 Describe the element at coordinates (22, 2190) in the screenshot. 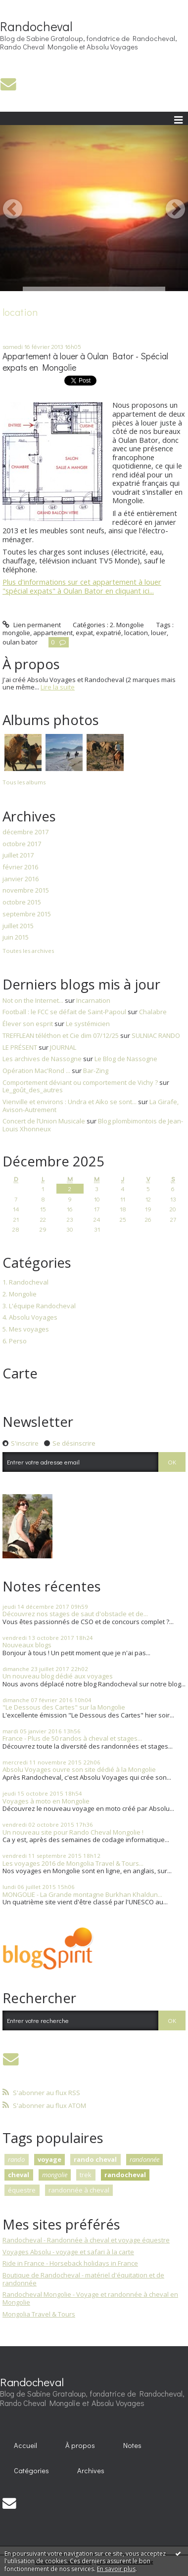

I see `équestre` at that location.